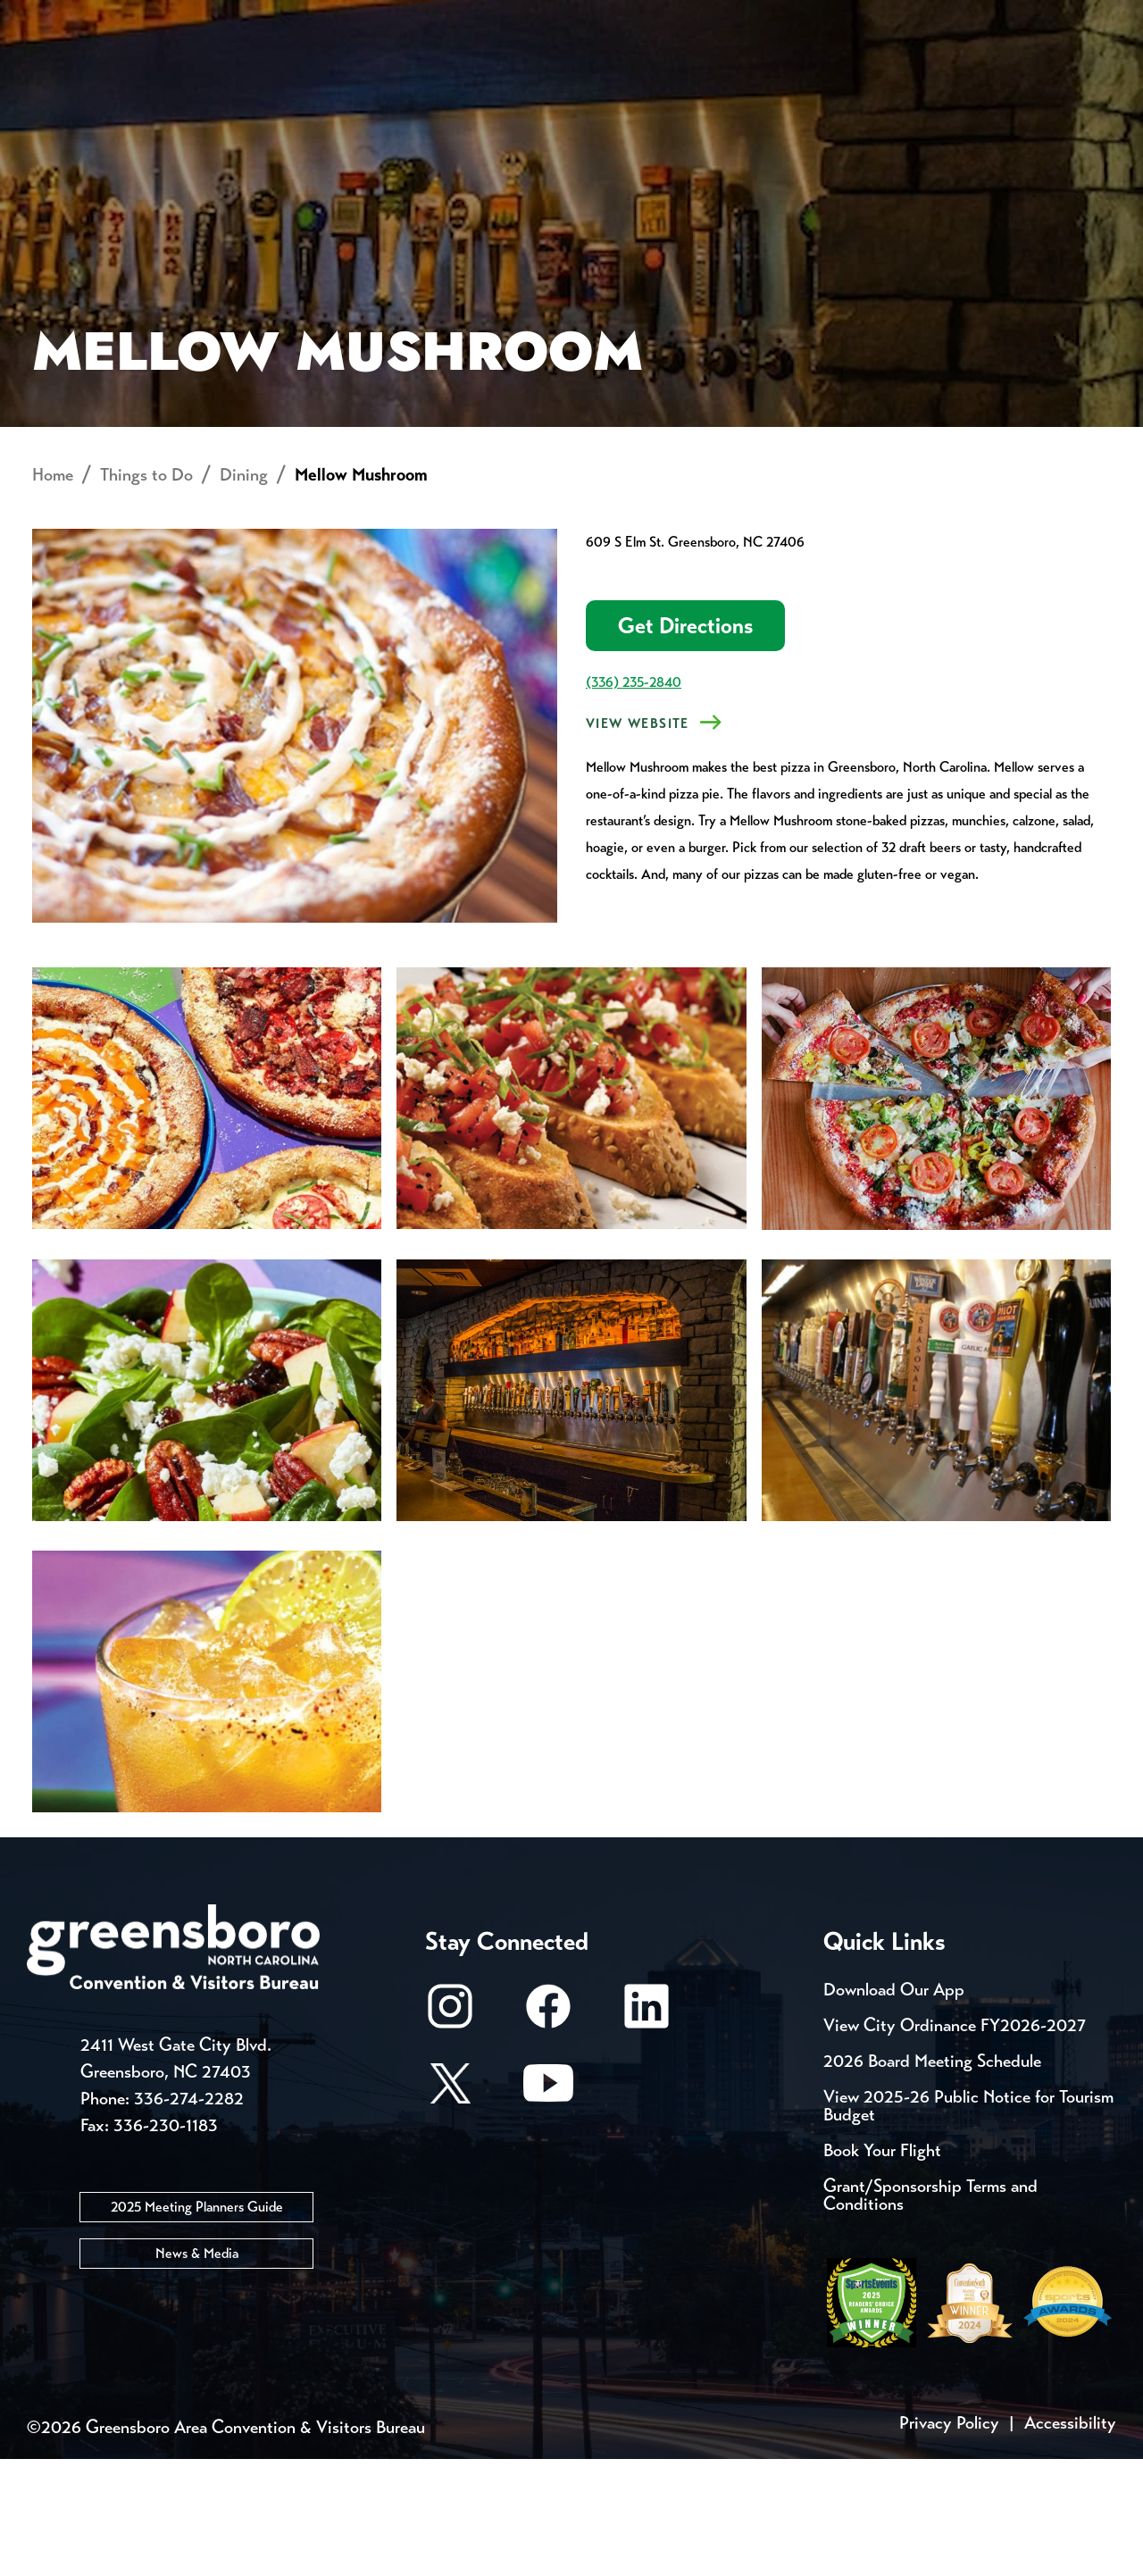 This screenshot has height=2576, width=1143. I want to click on Casting, so click(702, 18).